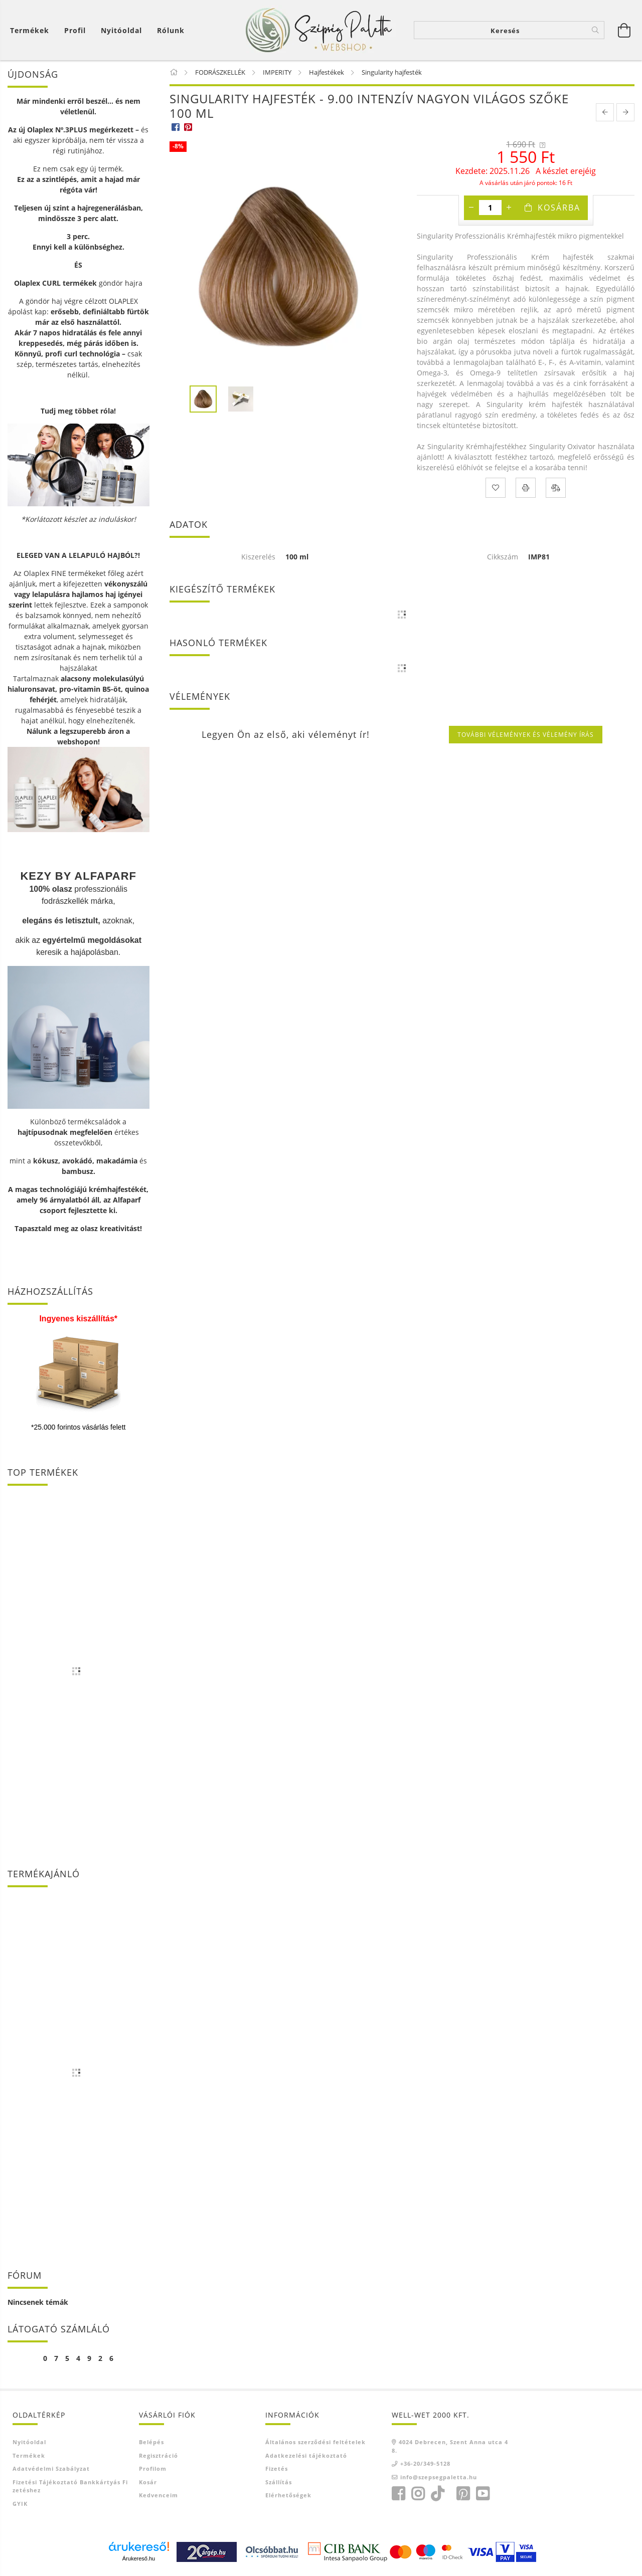 This screenshot has width=642, height=2576. What do you see at coordinates (138, 2558) in the screenshot?
I see `Árukereső.hu` at bounding box center [138, 2558].